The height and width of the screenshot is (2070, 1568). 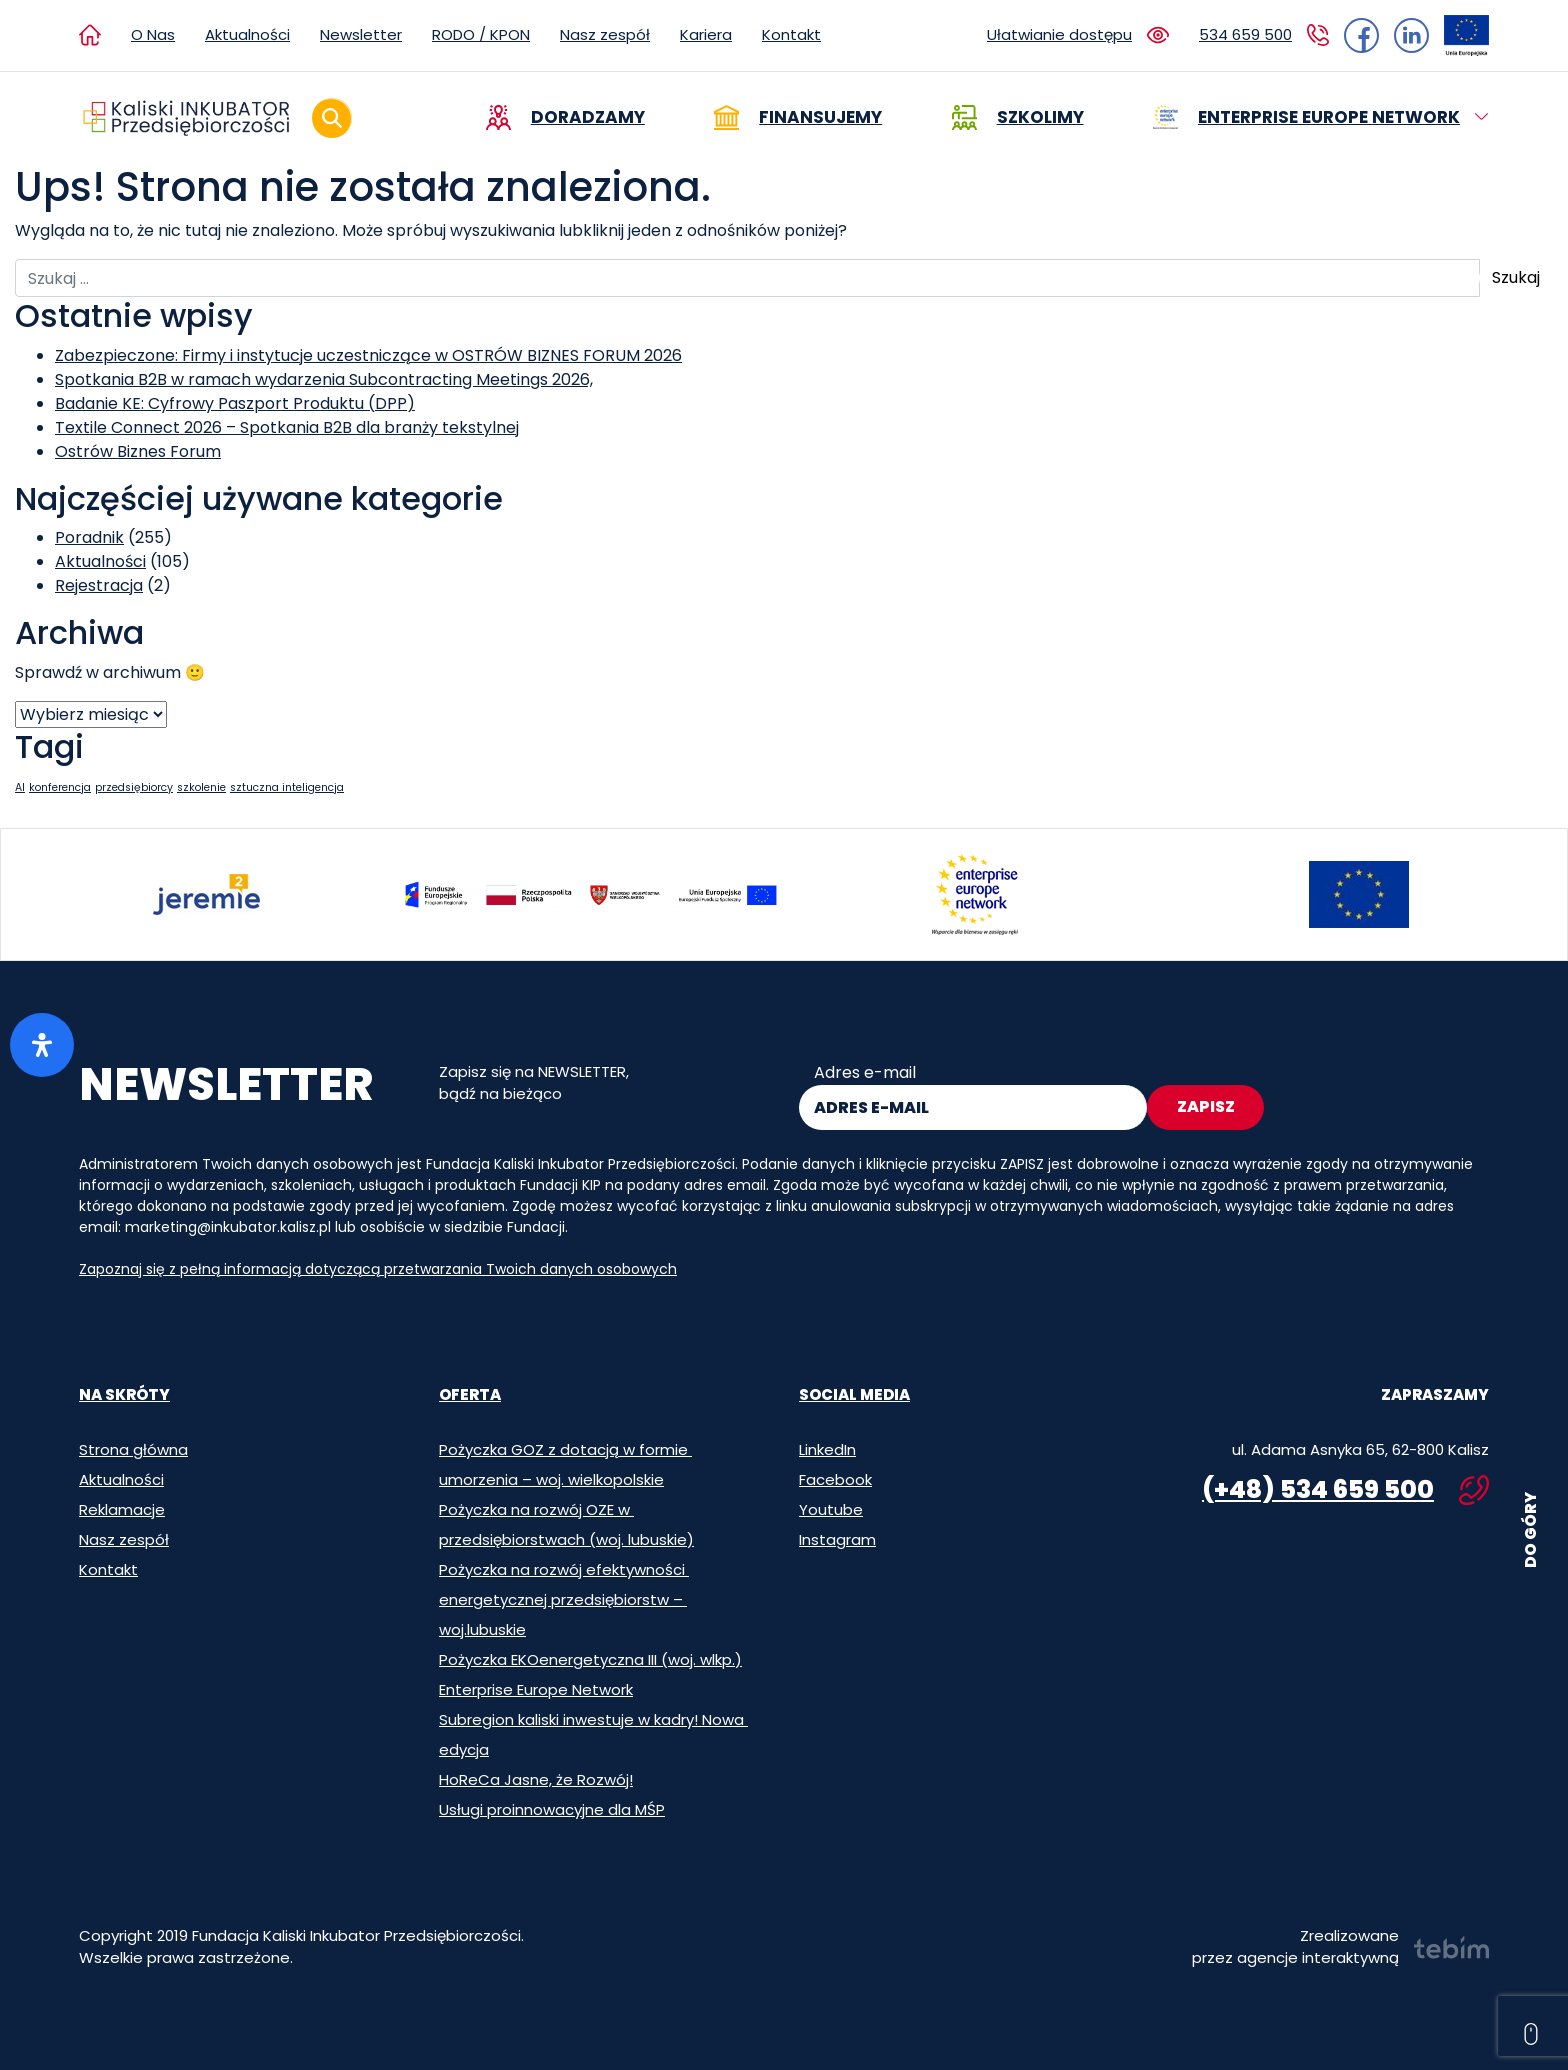 What do you see at coordinates (593, 1734) in the screenshot?
I see `Subregion kaliski inwestuje w kadry! Nowa edycja` at bounding box center [593, 1734].